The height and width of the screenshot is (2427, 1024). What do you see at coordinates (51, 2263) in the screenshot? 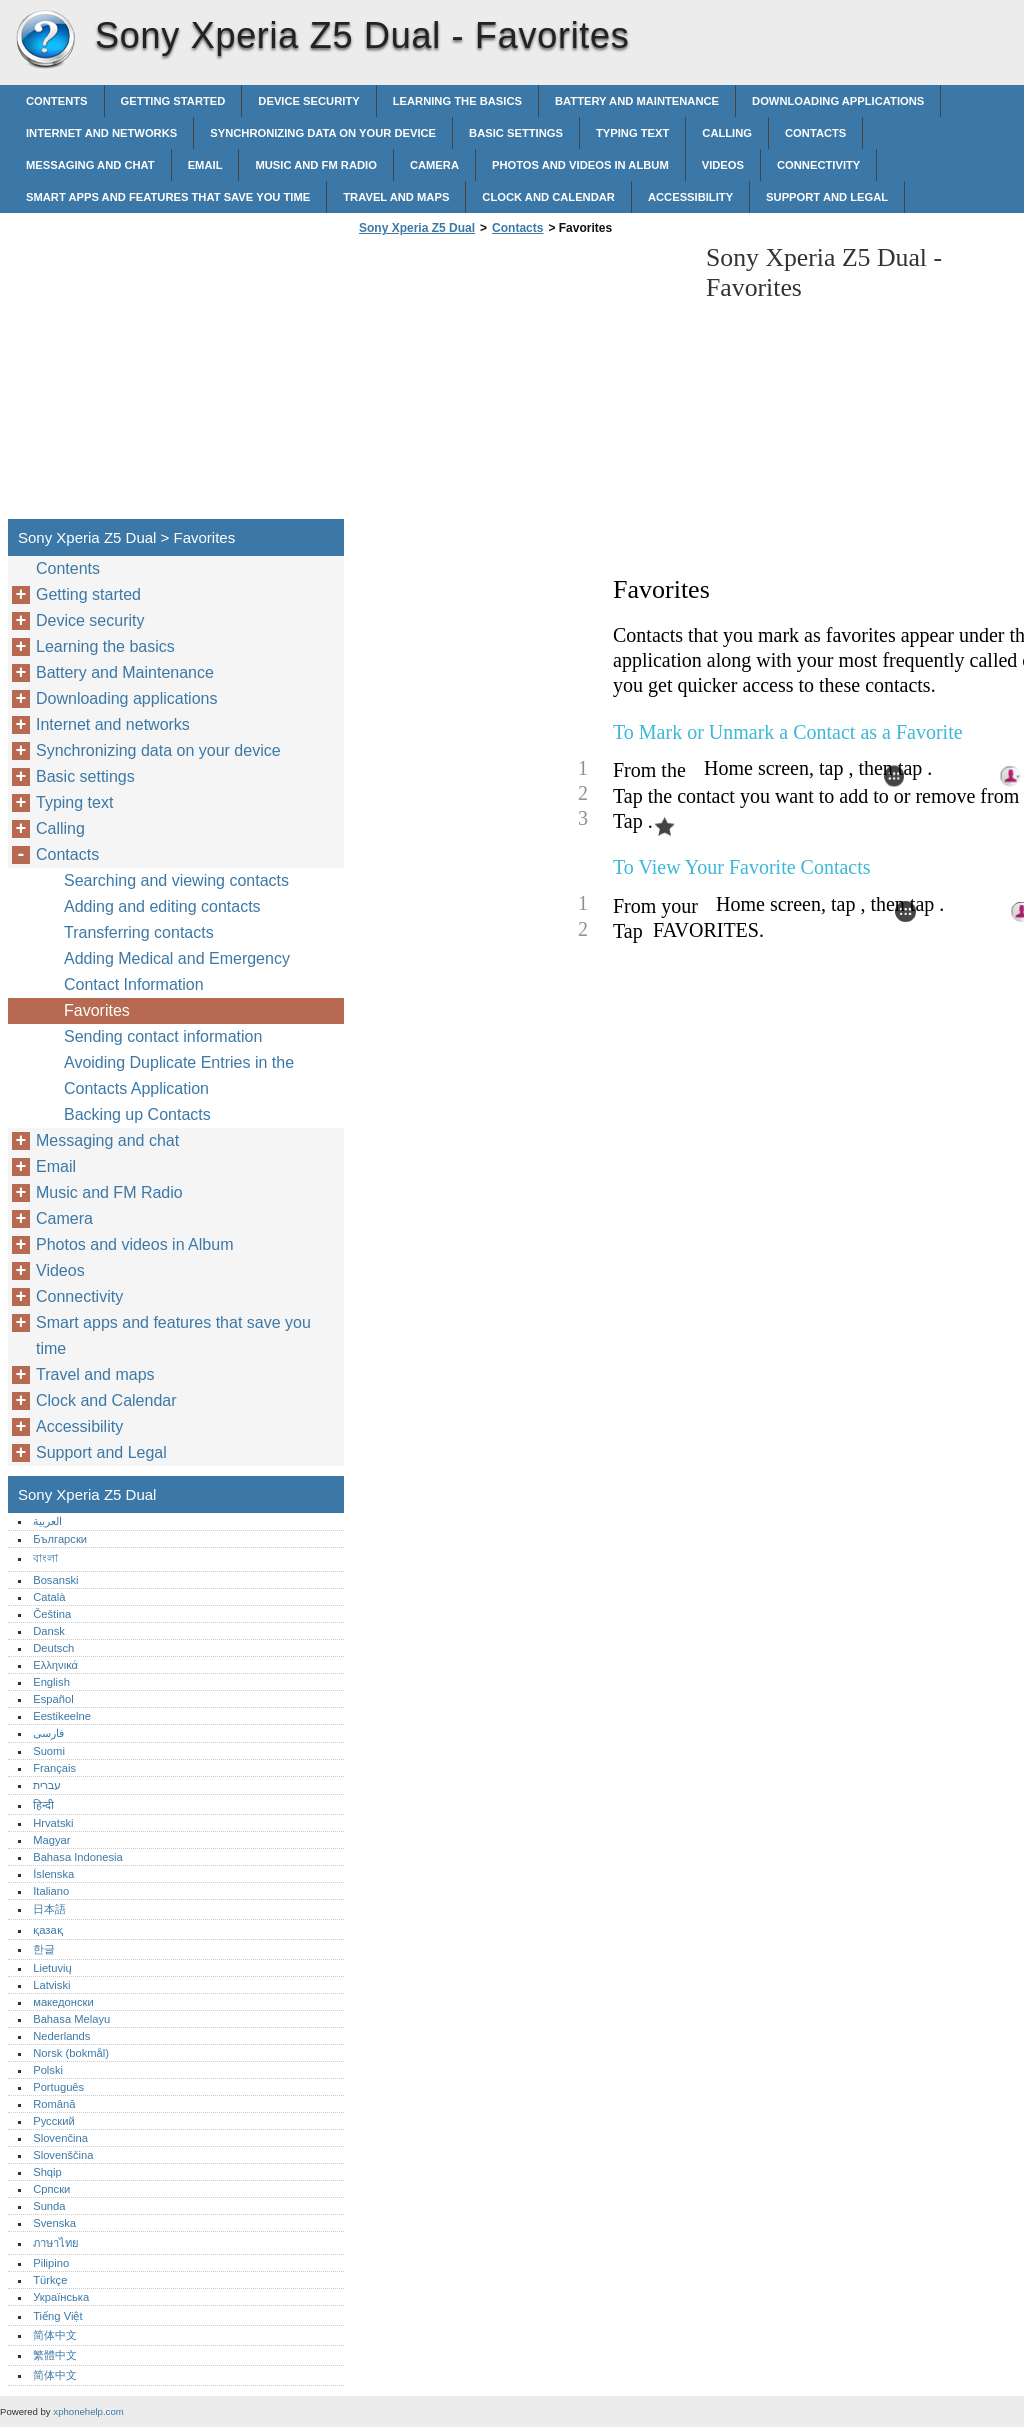
I see `Pilipino` at bounding box center [51, 2263].